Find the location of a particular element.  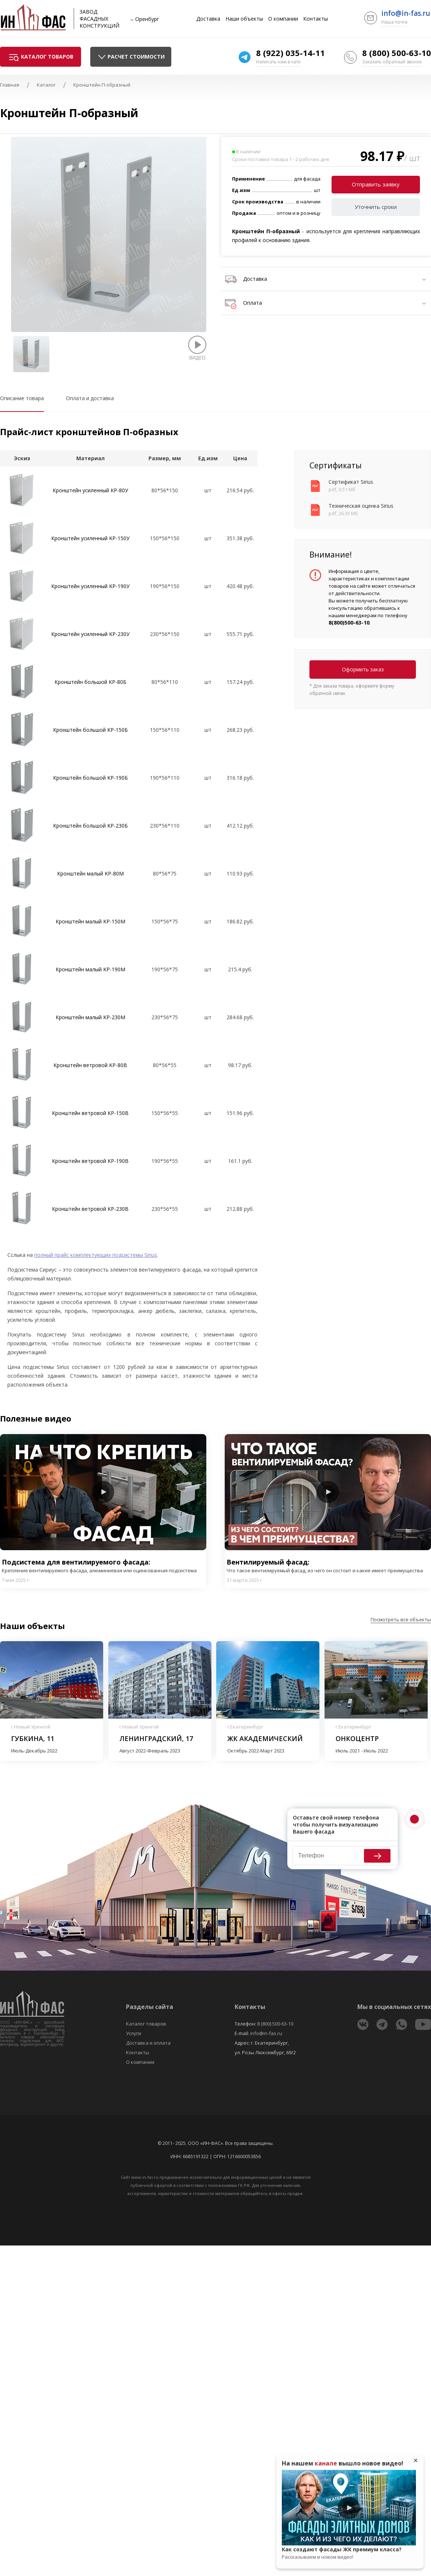

Каталог товаров is located at coordinates (146, 2023).